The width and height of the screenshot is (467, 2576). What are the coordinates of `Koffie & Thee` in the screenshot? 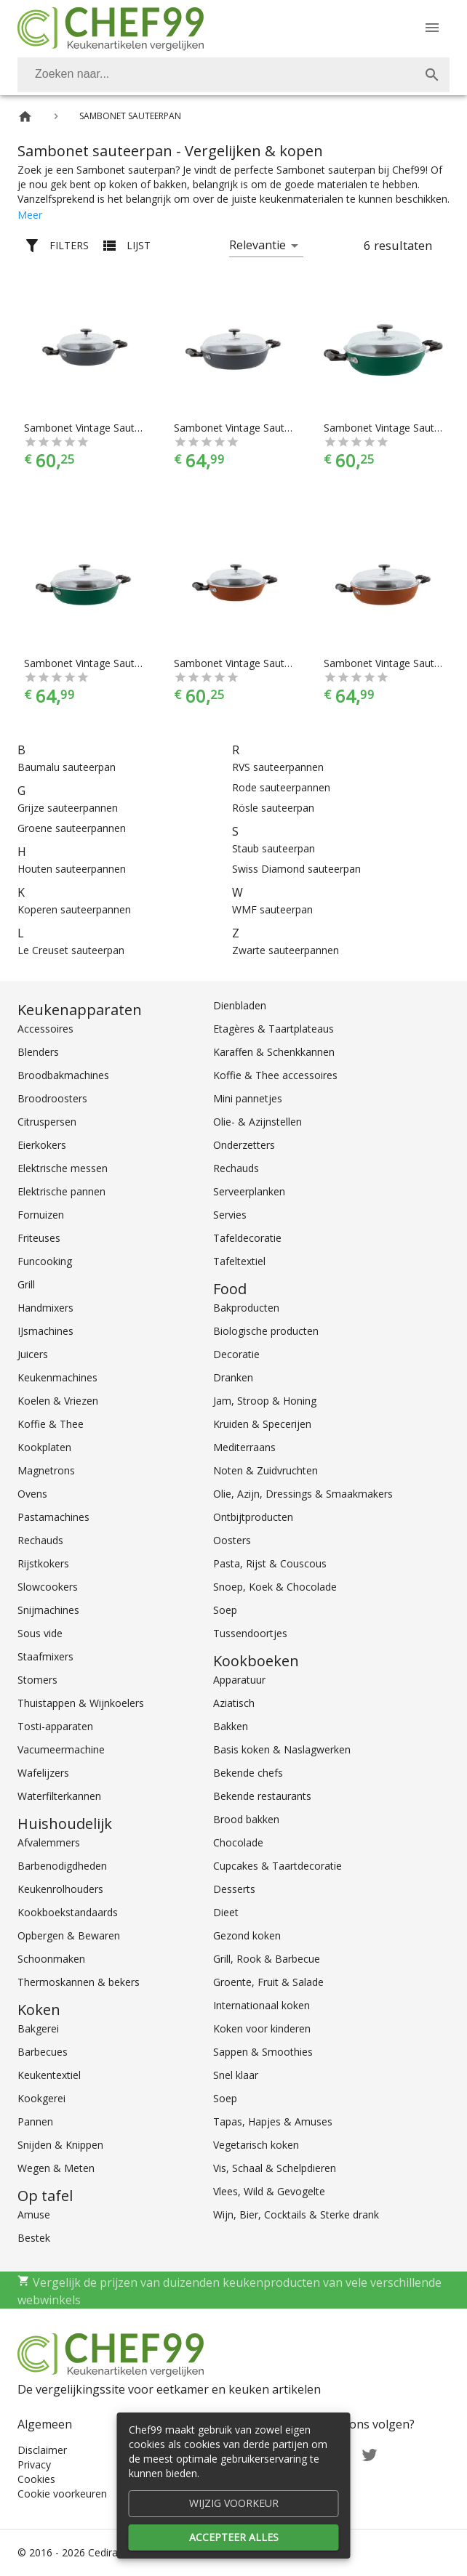 It's located at (50, 1424).